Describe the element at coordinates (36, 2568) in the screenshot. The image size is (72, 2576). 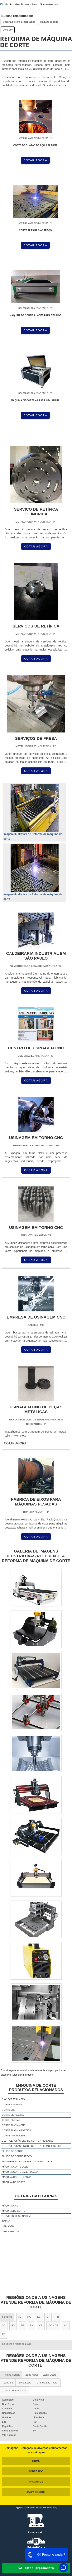
I see `Solicitar Orçamento` at that location.